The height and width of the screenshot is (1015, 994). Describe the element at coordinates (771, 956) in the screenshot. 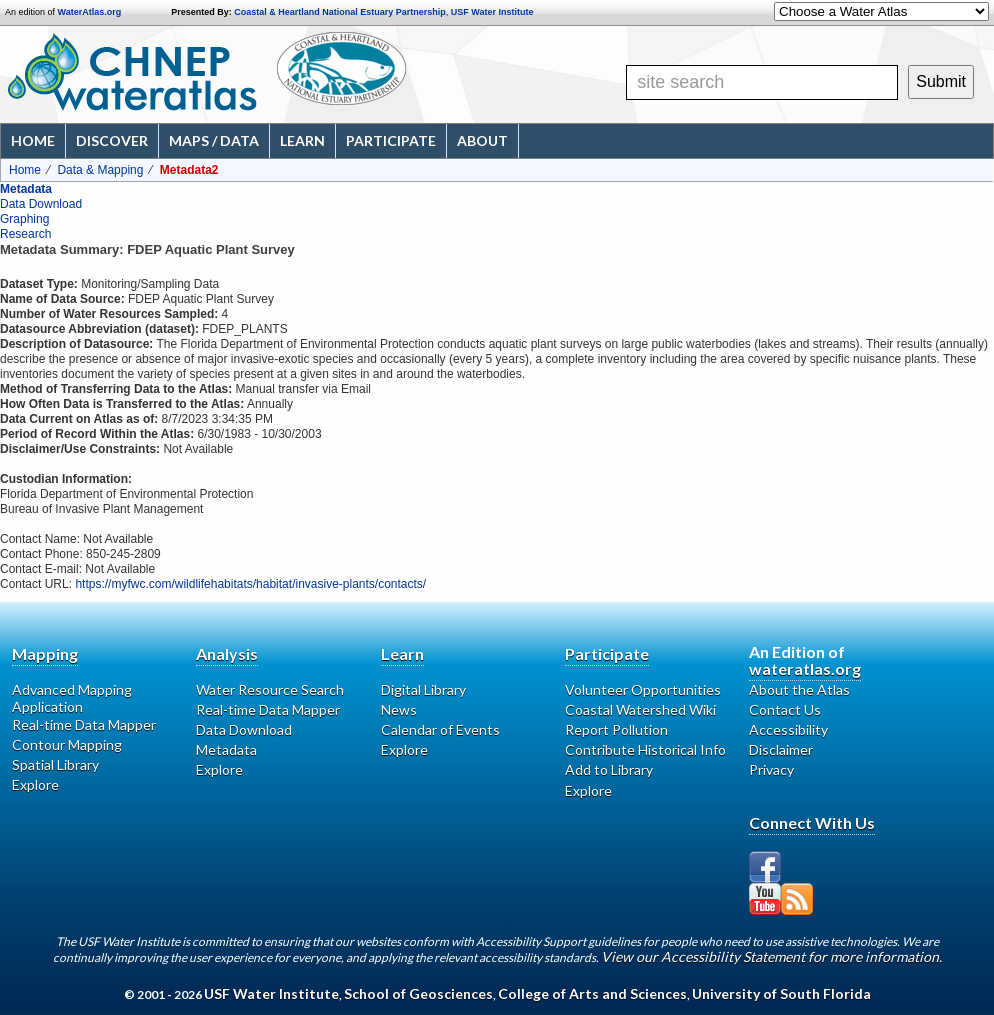

I see `View our Accessibility Statement for more information.` at that location.